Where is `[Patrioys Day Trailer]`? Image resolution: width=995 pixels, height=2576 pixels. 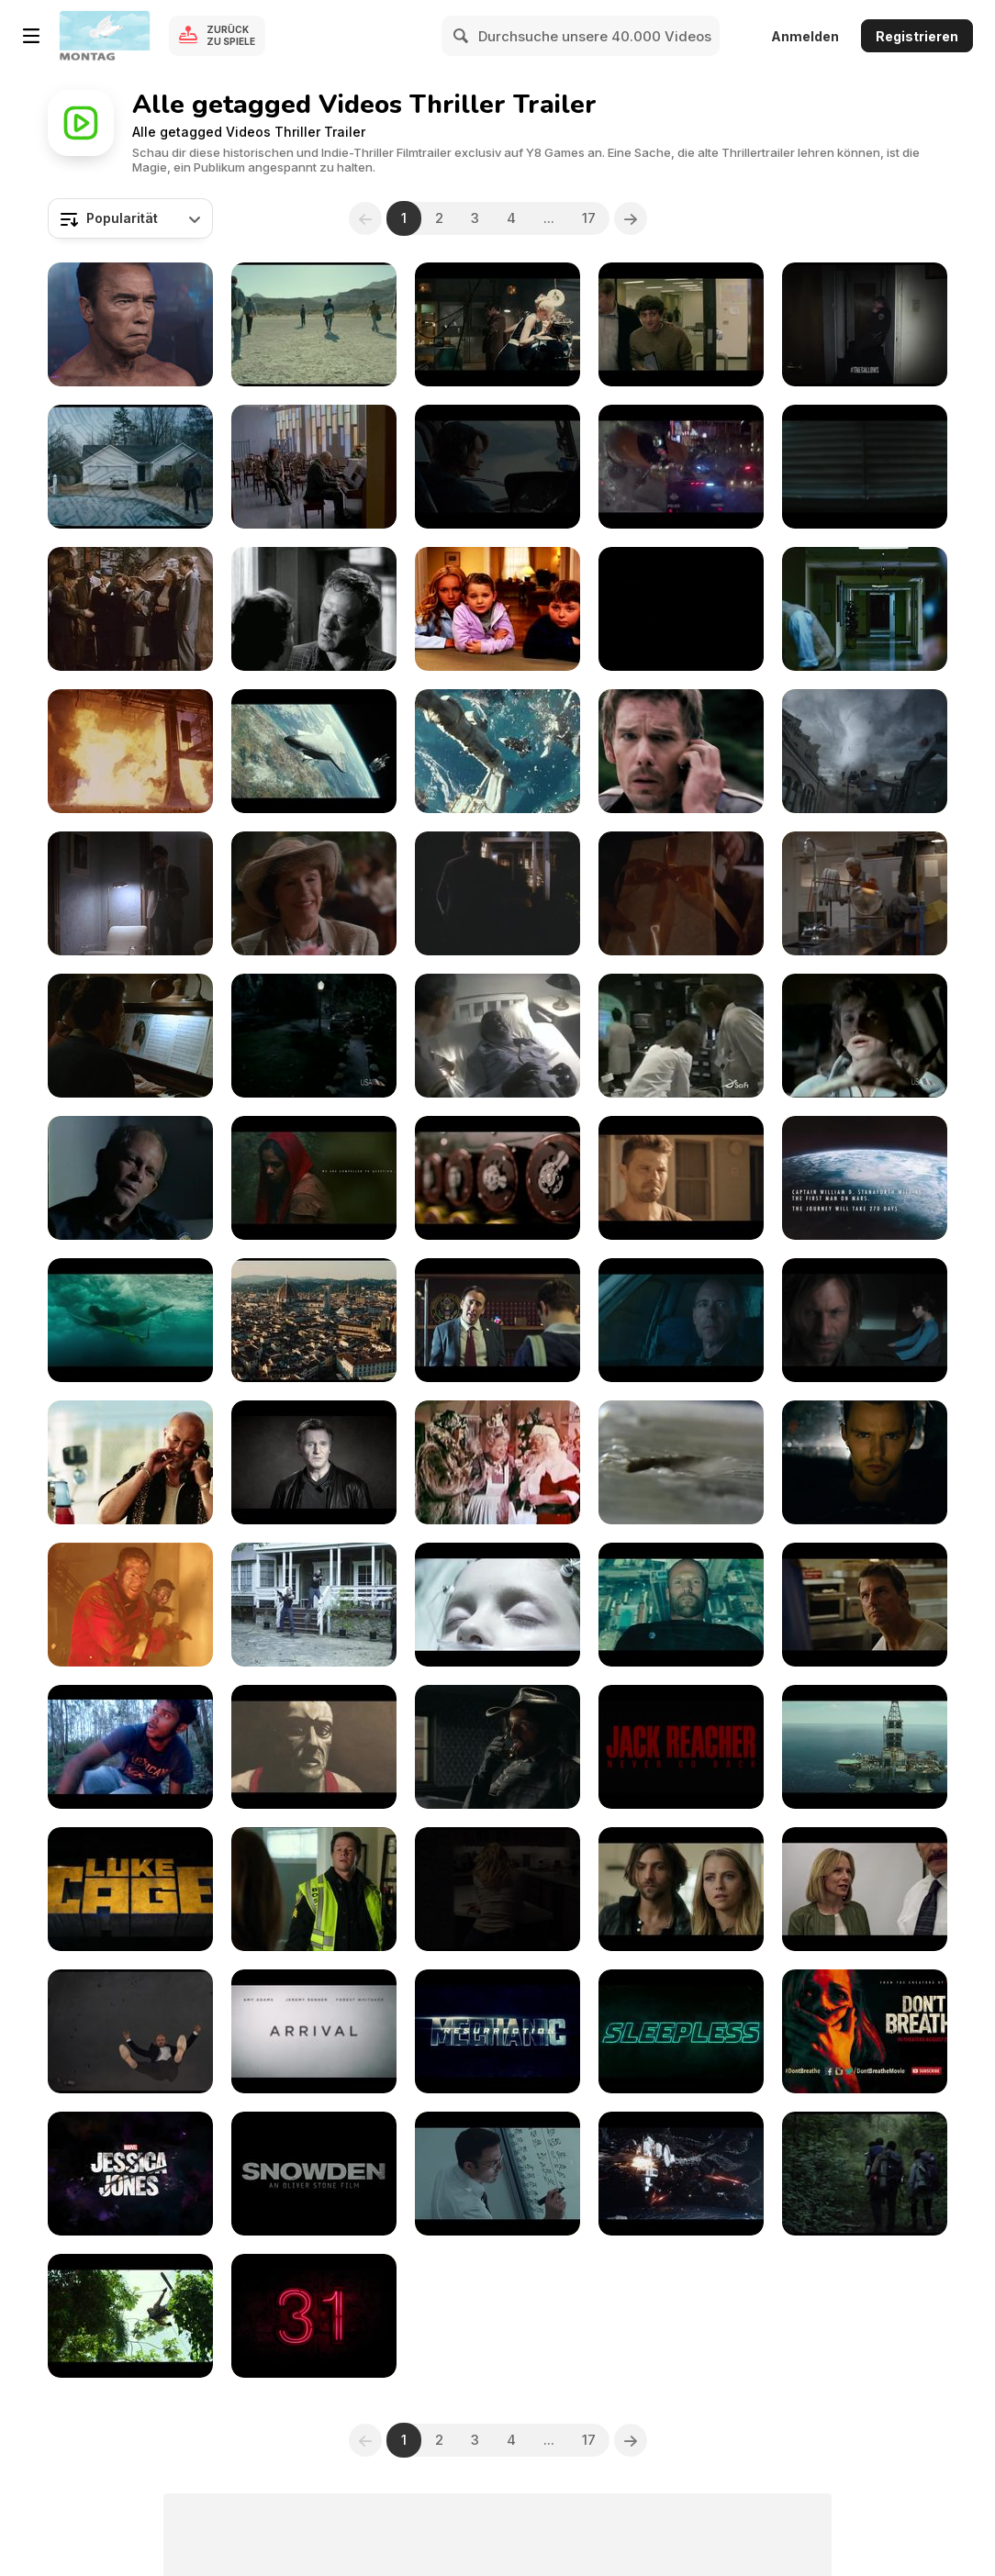
[Patrioys Day Trailer] is located at coordinates (314, 1889).